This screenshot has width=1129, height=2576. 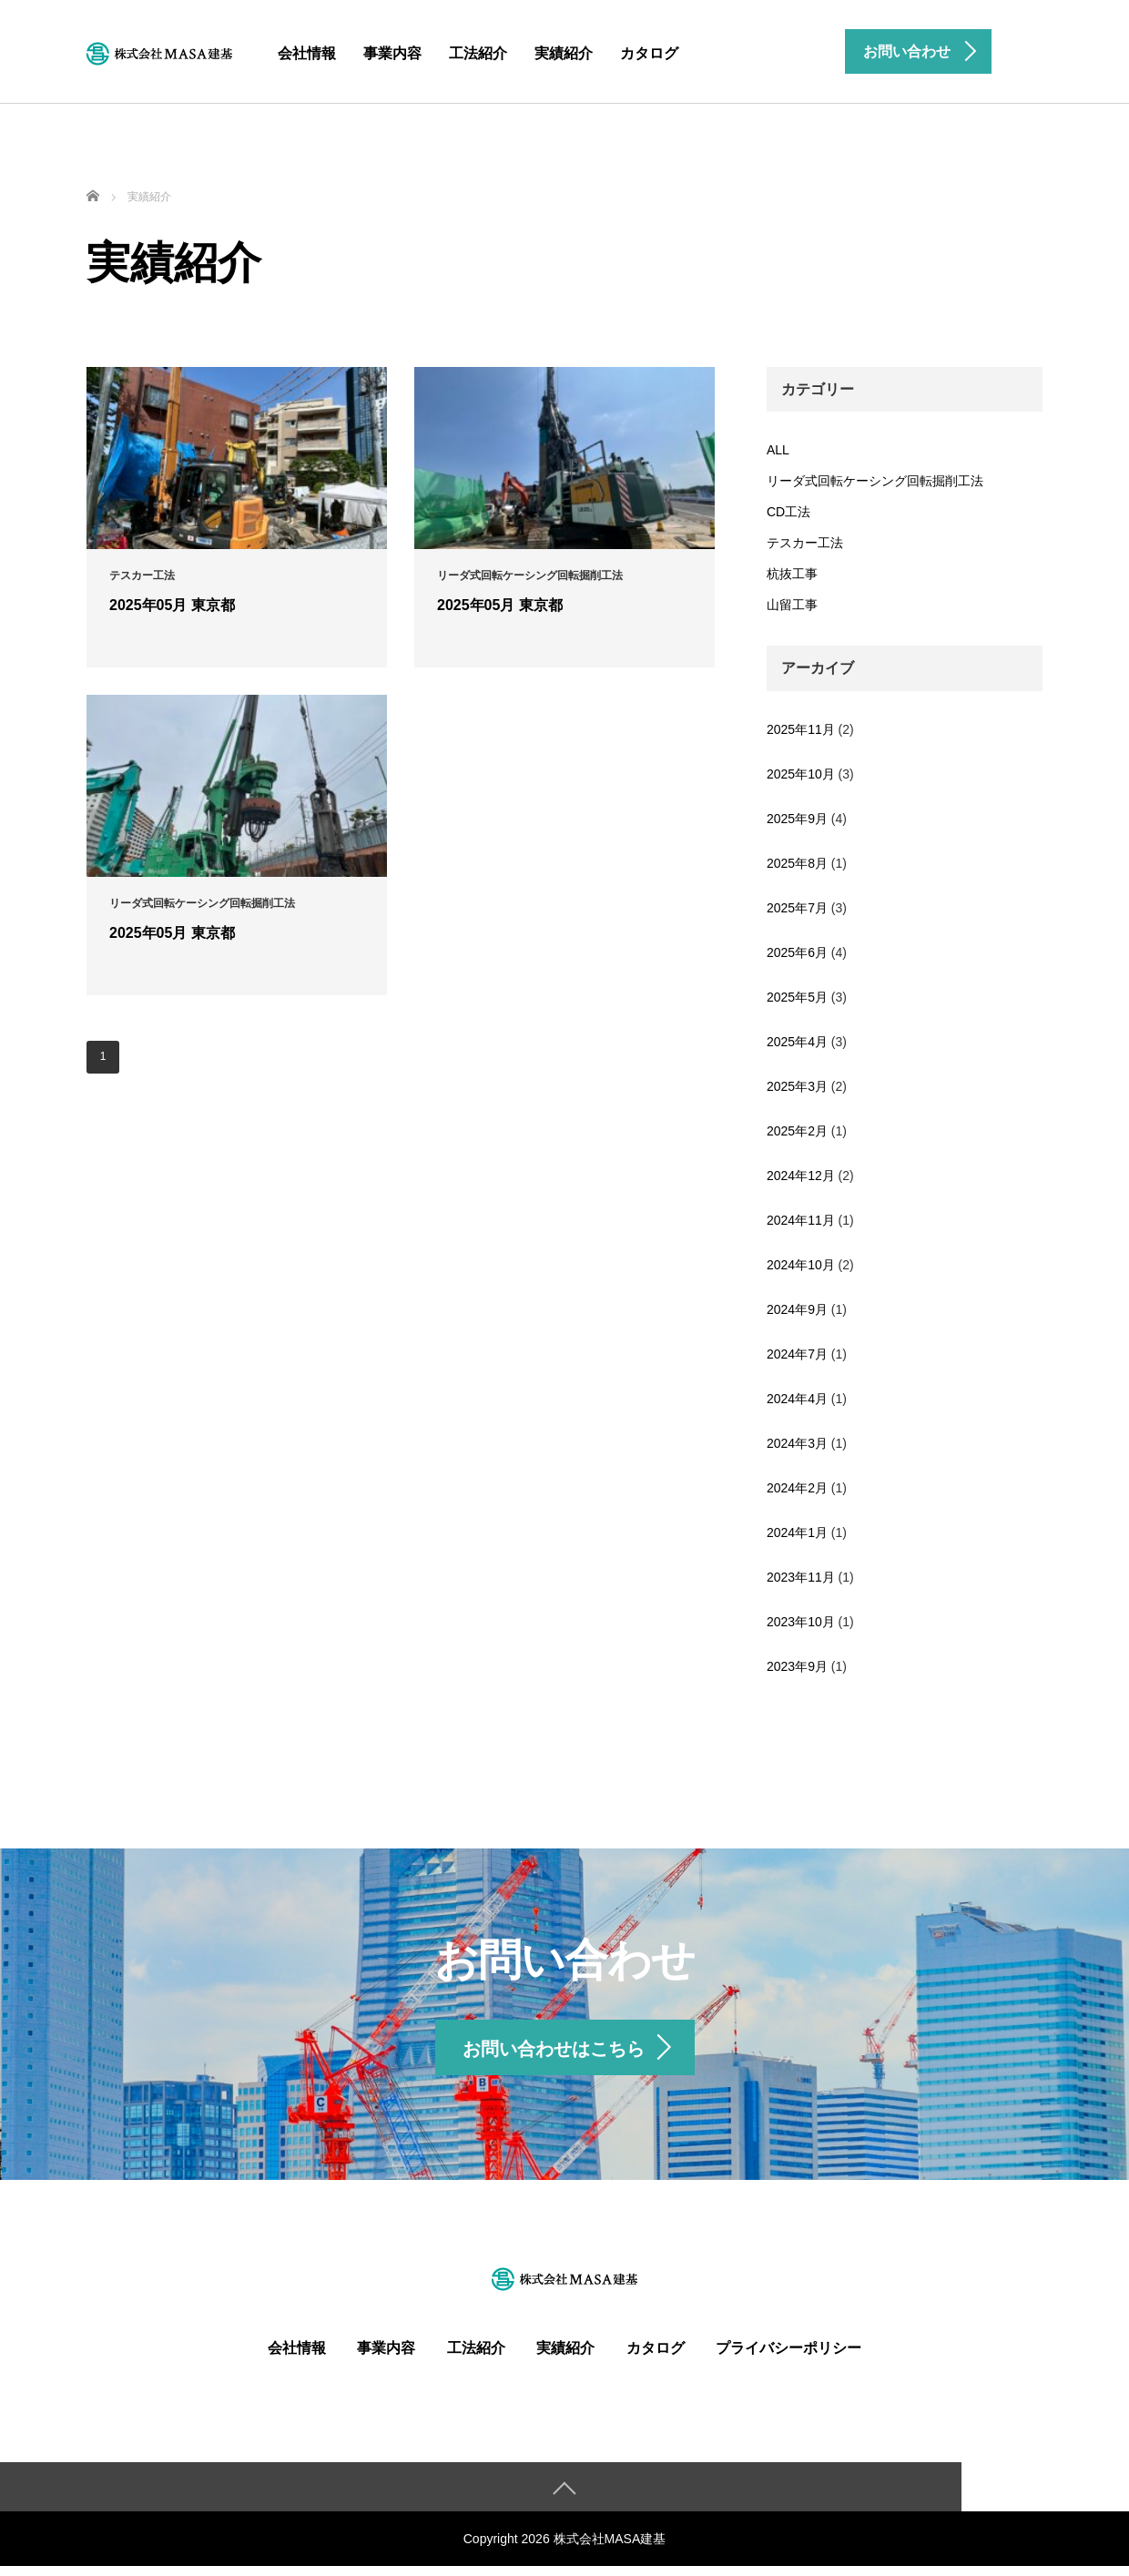 I want to click on カタログ, so click(x=649, y=53).